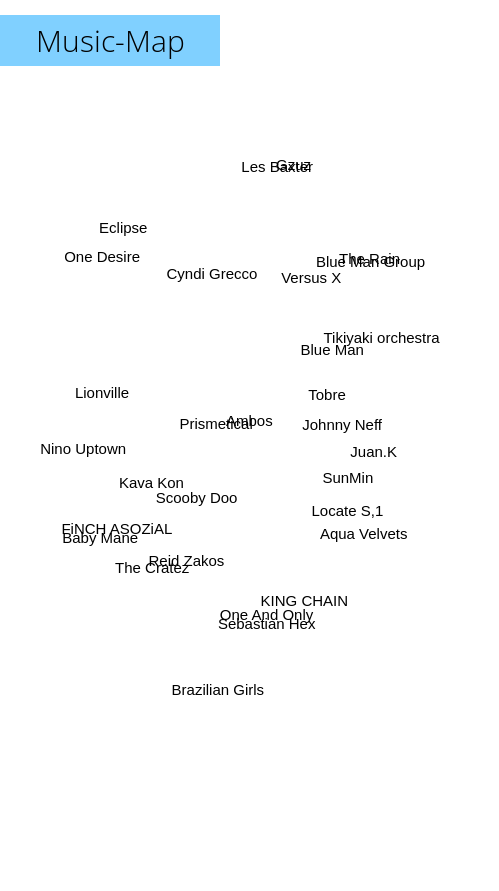 Image resolution: width=499 pixels, height=891 pixels. What do you see at coordinates (150, 480) in the screenshot?
I see `Kava Kon` at bounding box center [150, 480].